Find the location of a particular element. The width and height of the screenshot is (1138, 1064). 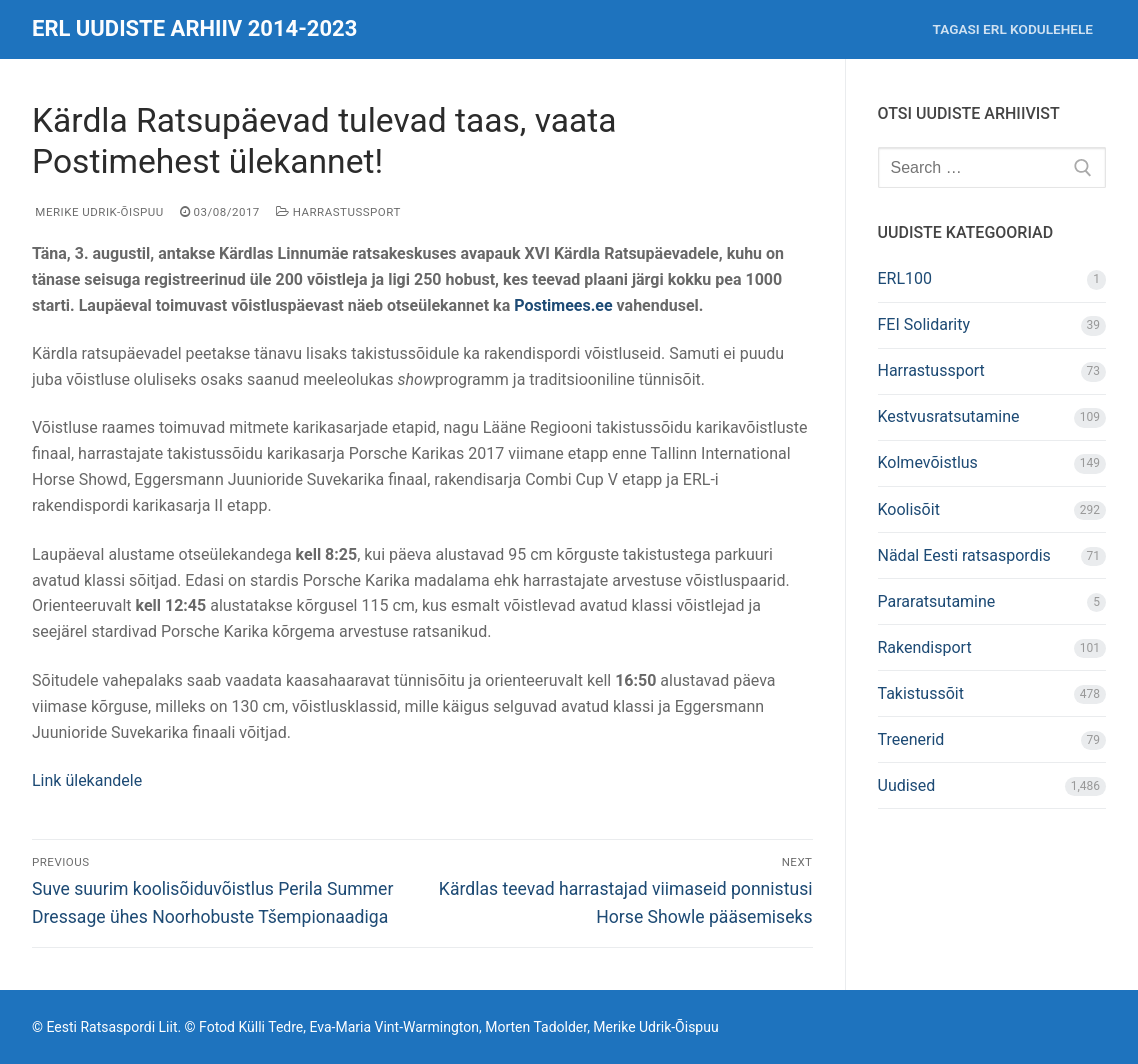

Harrastussport is located at coordinates (338, 212).